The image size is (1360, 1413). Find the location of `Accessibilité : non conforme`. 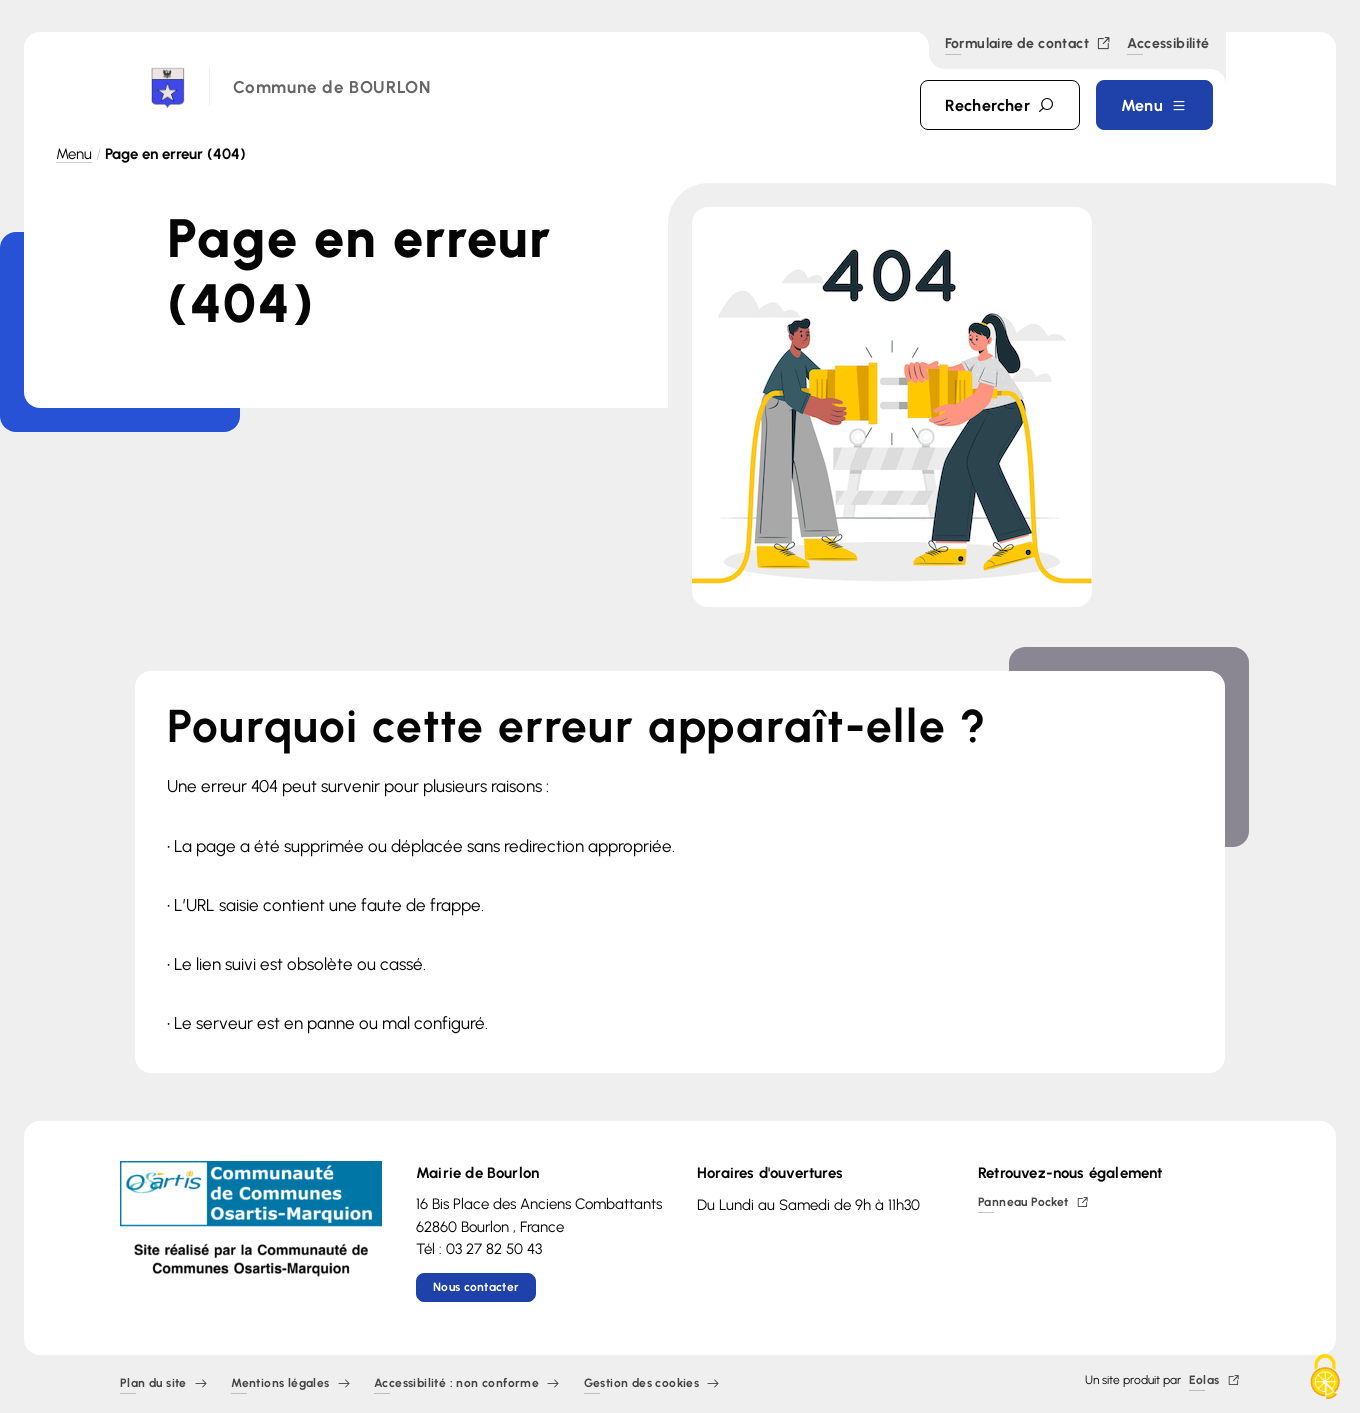

Accessibilité : non conforme is located at coordinates (467, 1384).